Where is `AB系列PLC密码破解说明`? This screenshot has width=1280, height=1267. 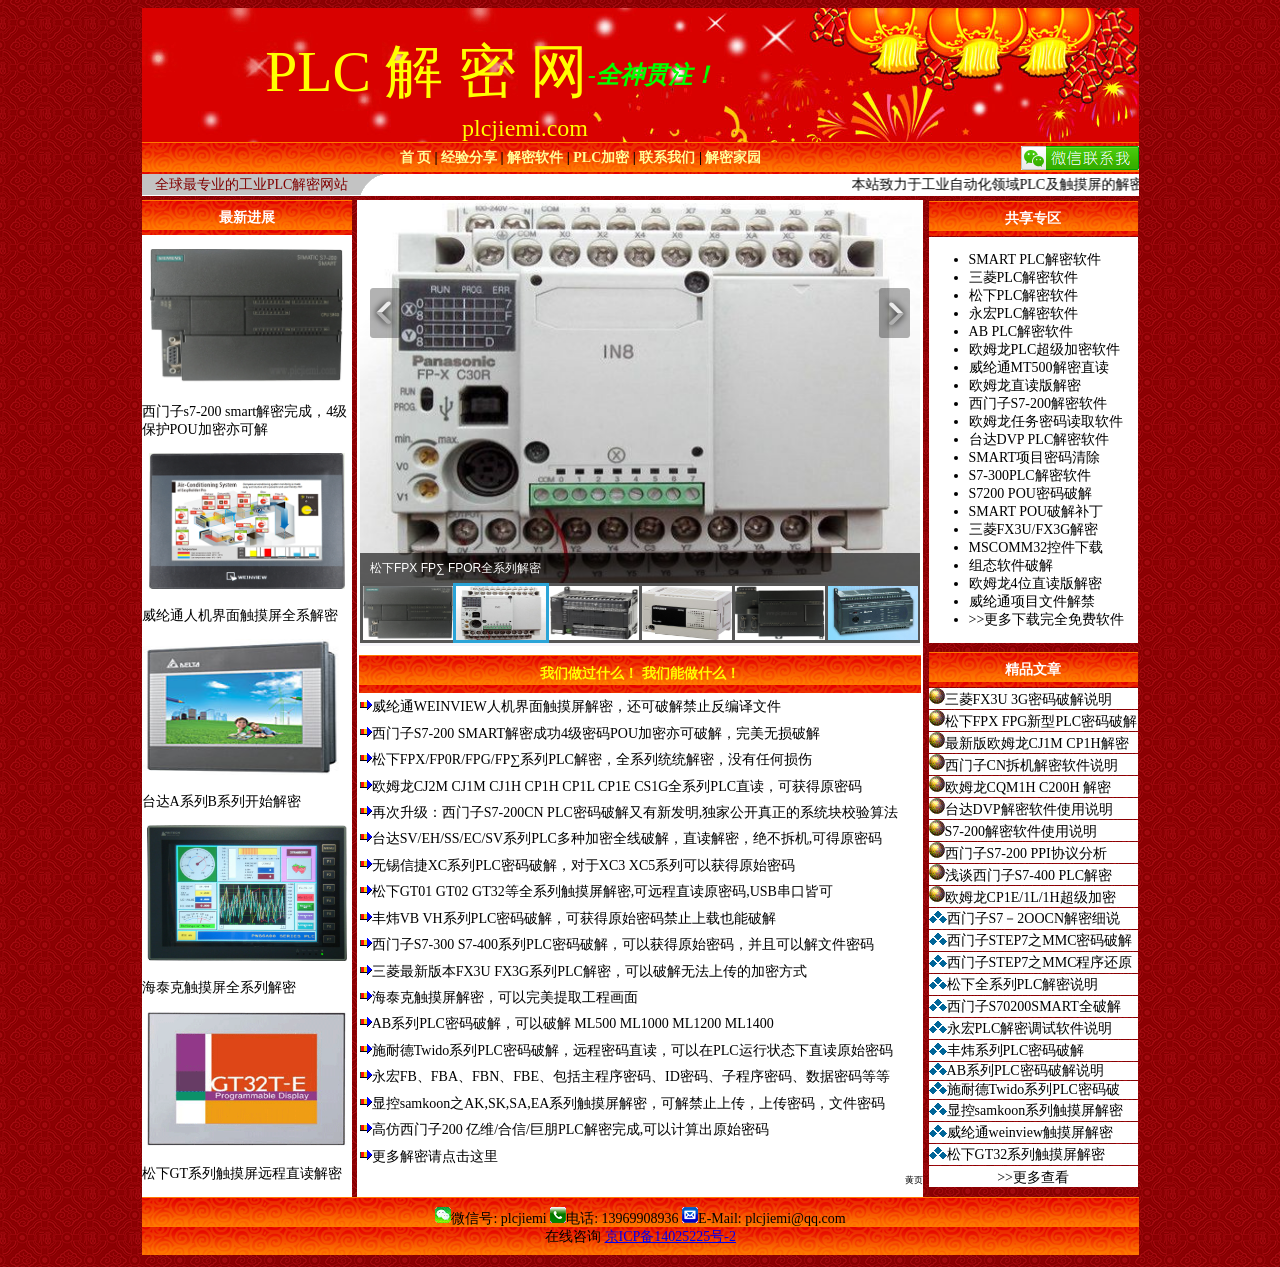 AB系列PLC密码破解说明 is located at coordinates (1025, 1070).